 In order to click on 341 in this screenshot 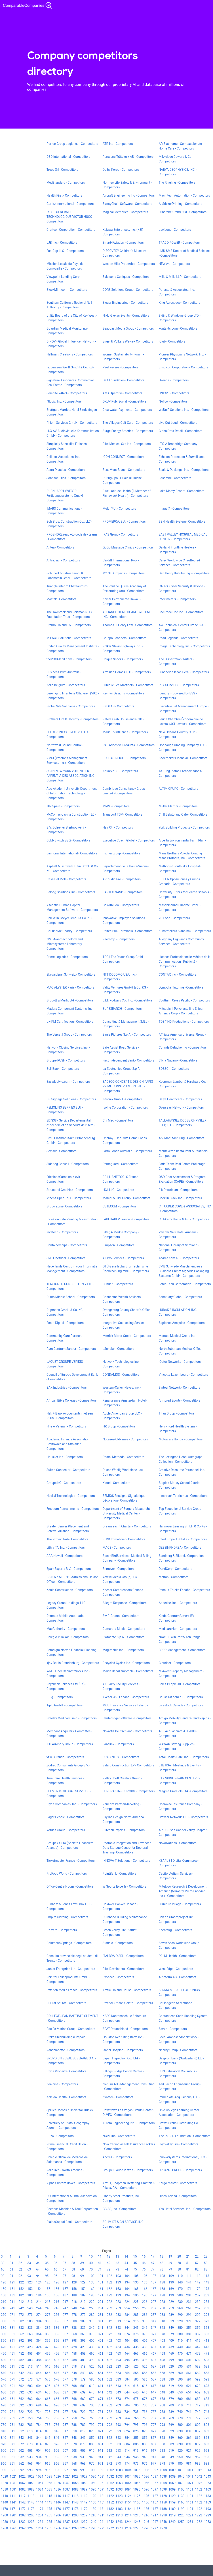, I will do `click(100, 2327)`.